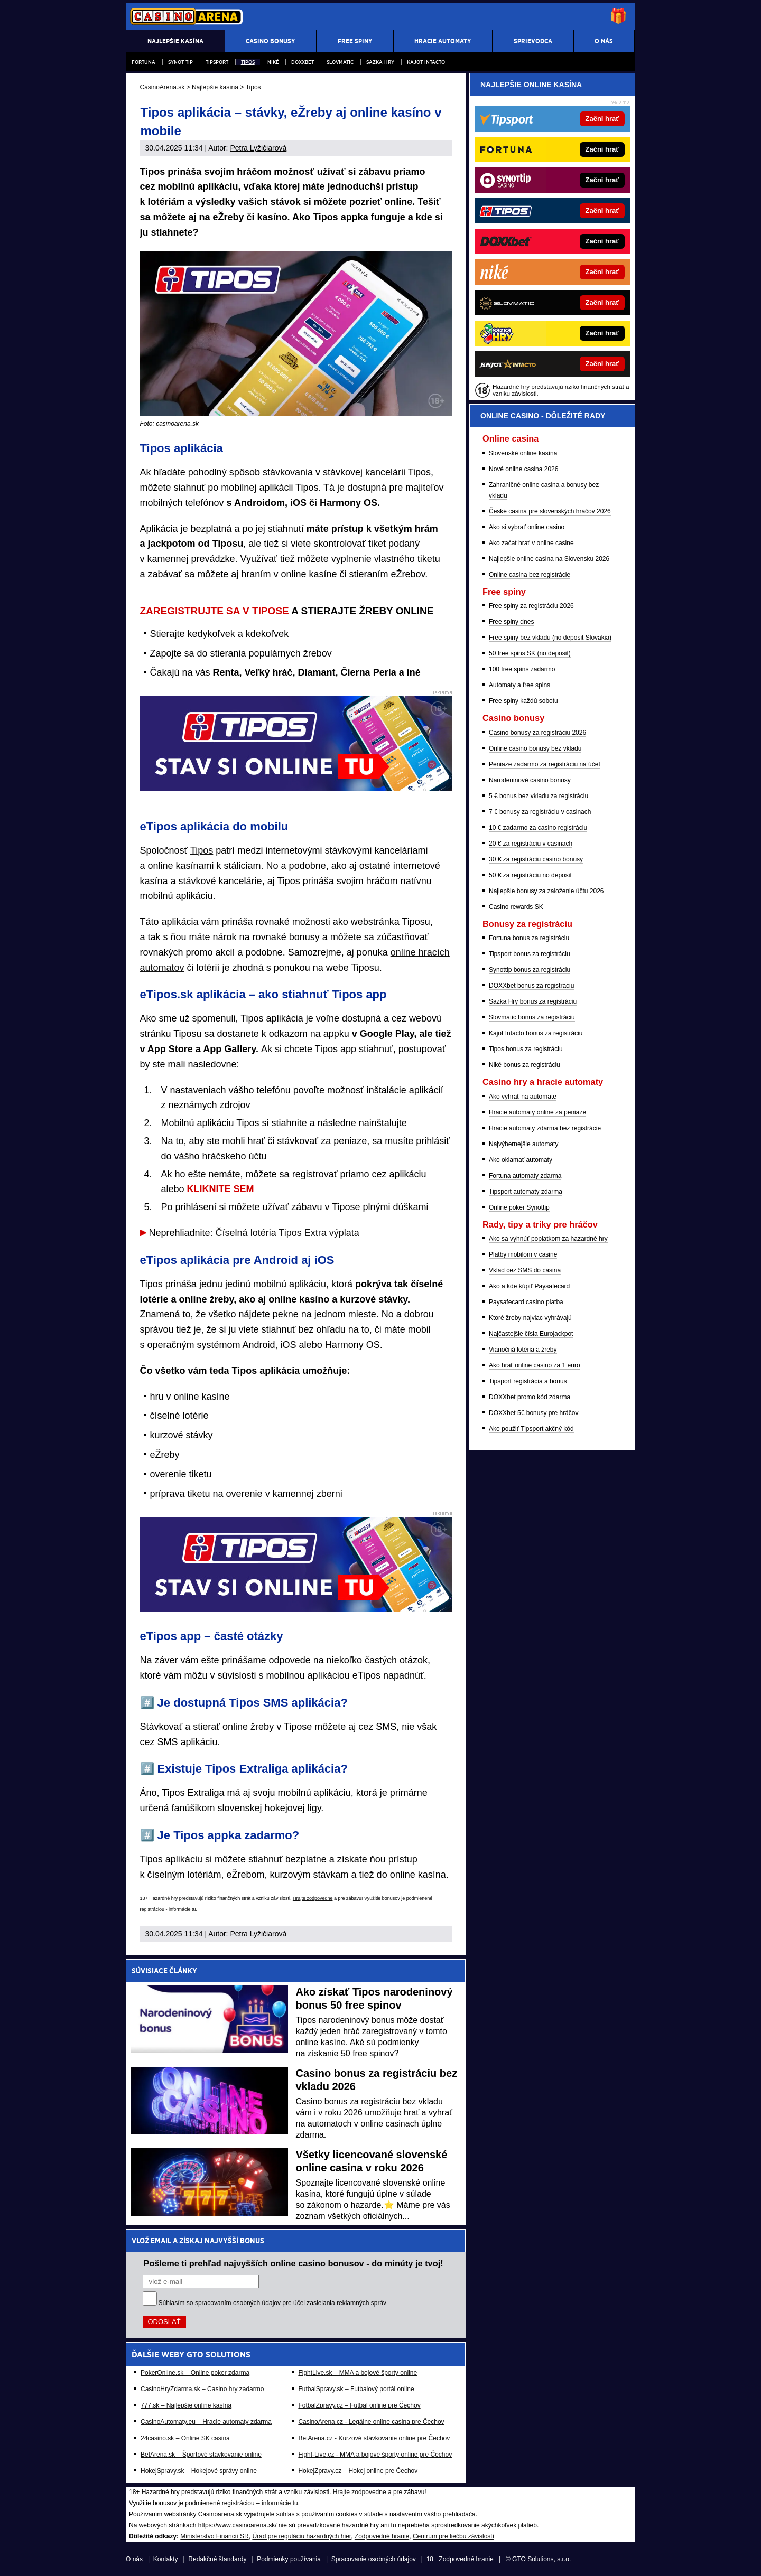 This screenshot has width=761, height=2576. Describe the element at coordinates (516, 907) in the screenshot. I see `Casino rewards SK` at that location.